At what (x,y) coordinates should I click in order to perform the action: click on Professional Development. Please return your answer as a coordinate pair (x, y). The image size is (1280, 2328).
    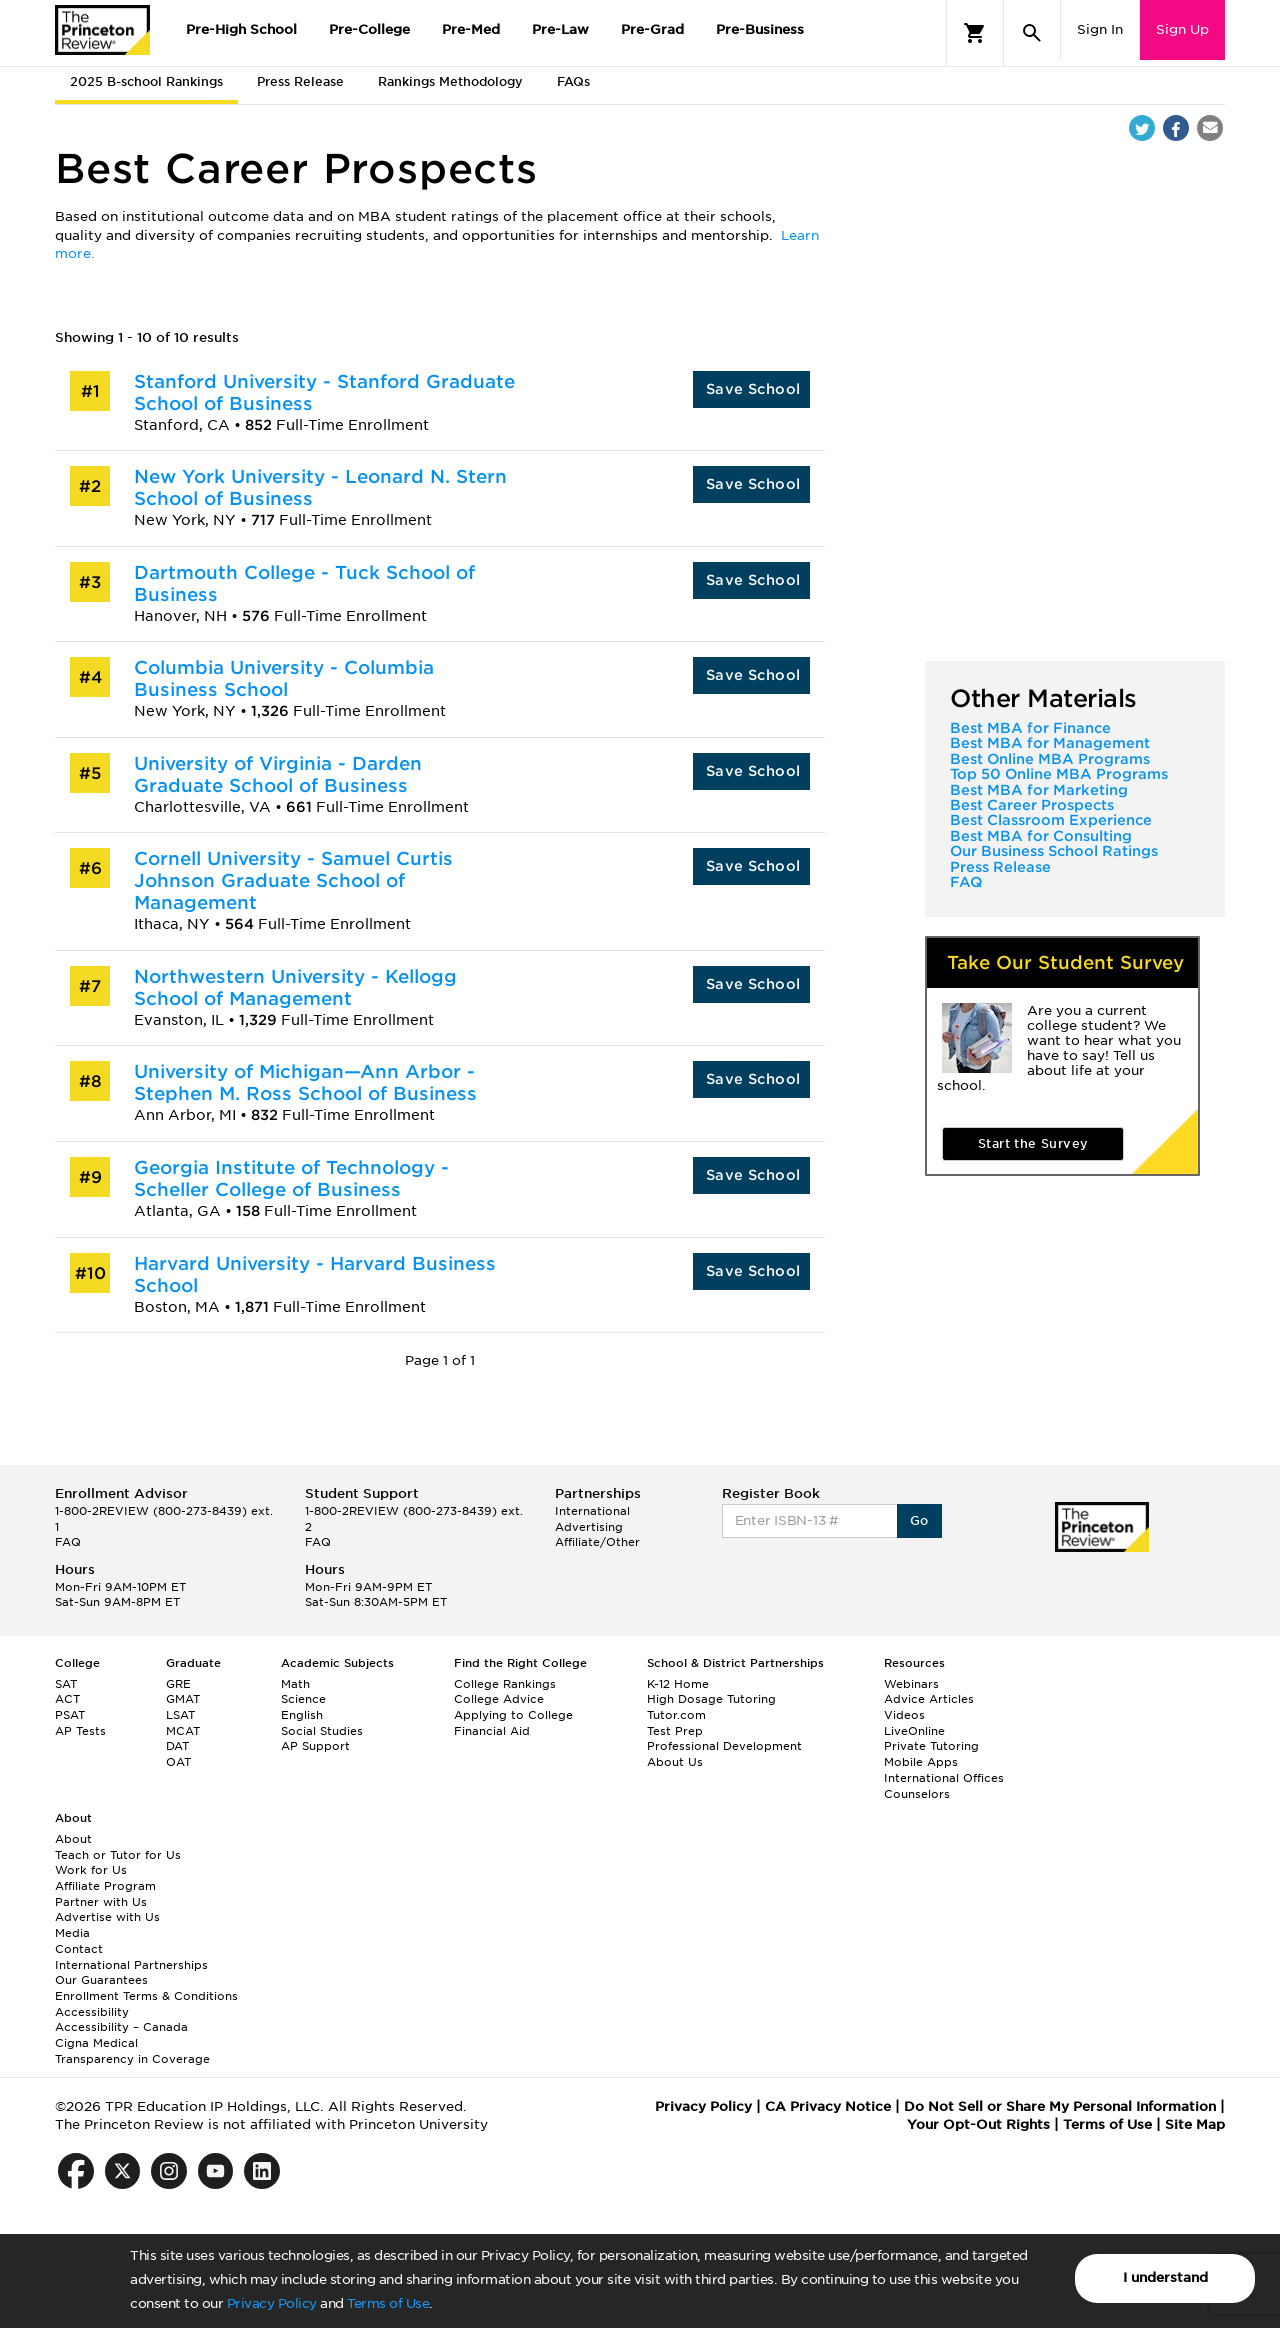
    Looking at the image, I should click on (724, 1746).